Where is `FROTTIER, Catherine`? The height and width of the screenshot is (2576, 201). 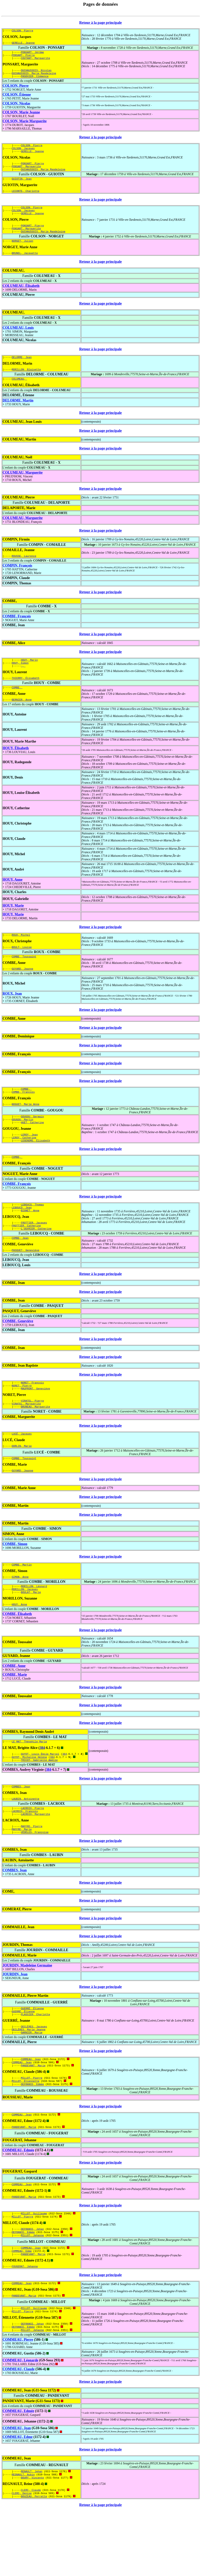 FROTTIER, Catherine is located at coordinates (26, 1257).